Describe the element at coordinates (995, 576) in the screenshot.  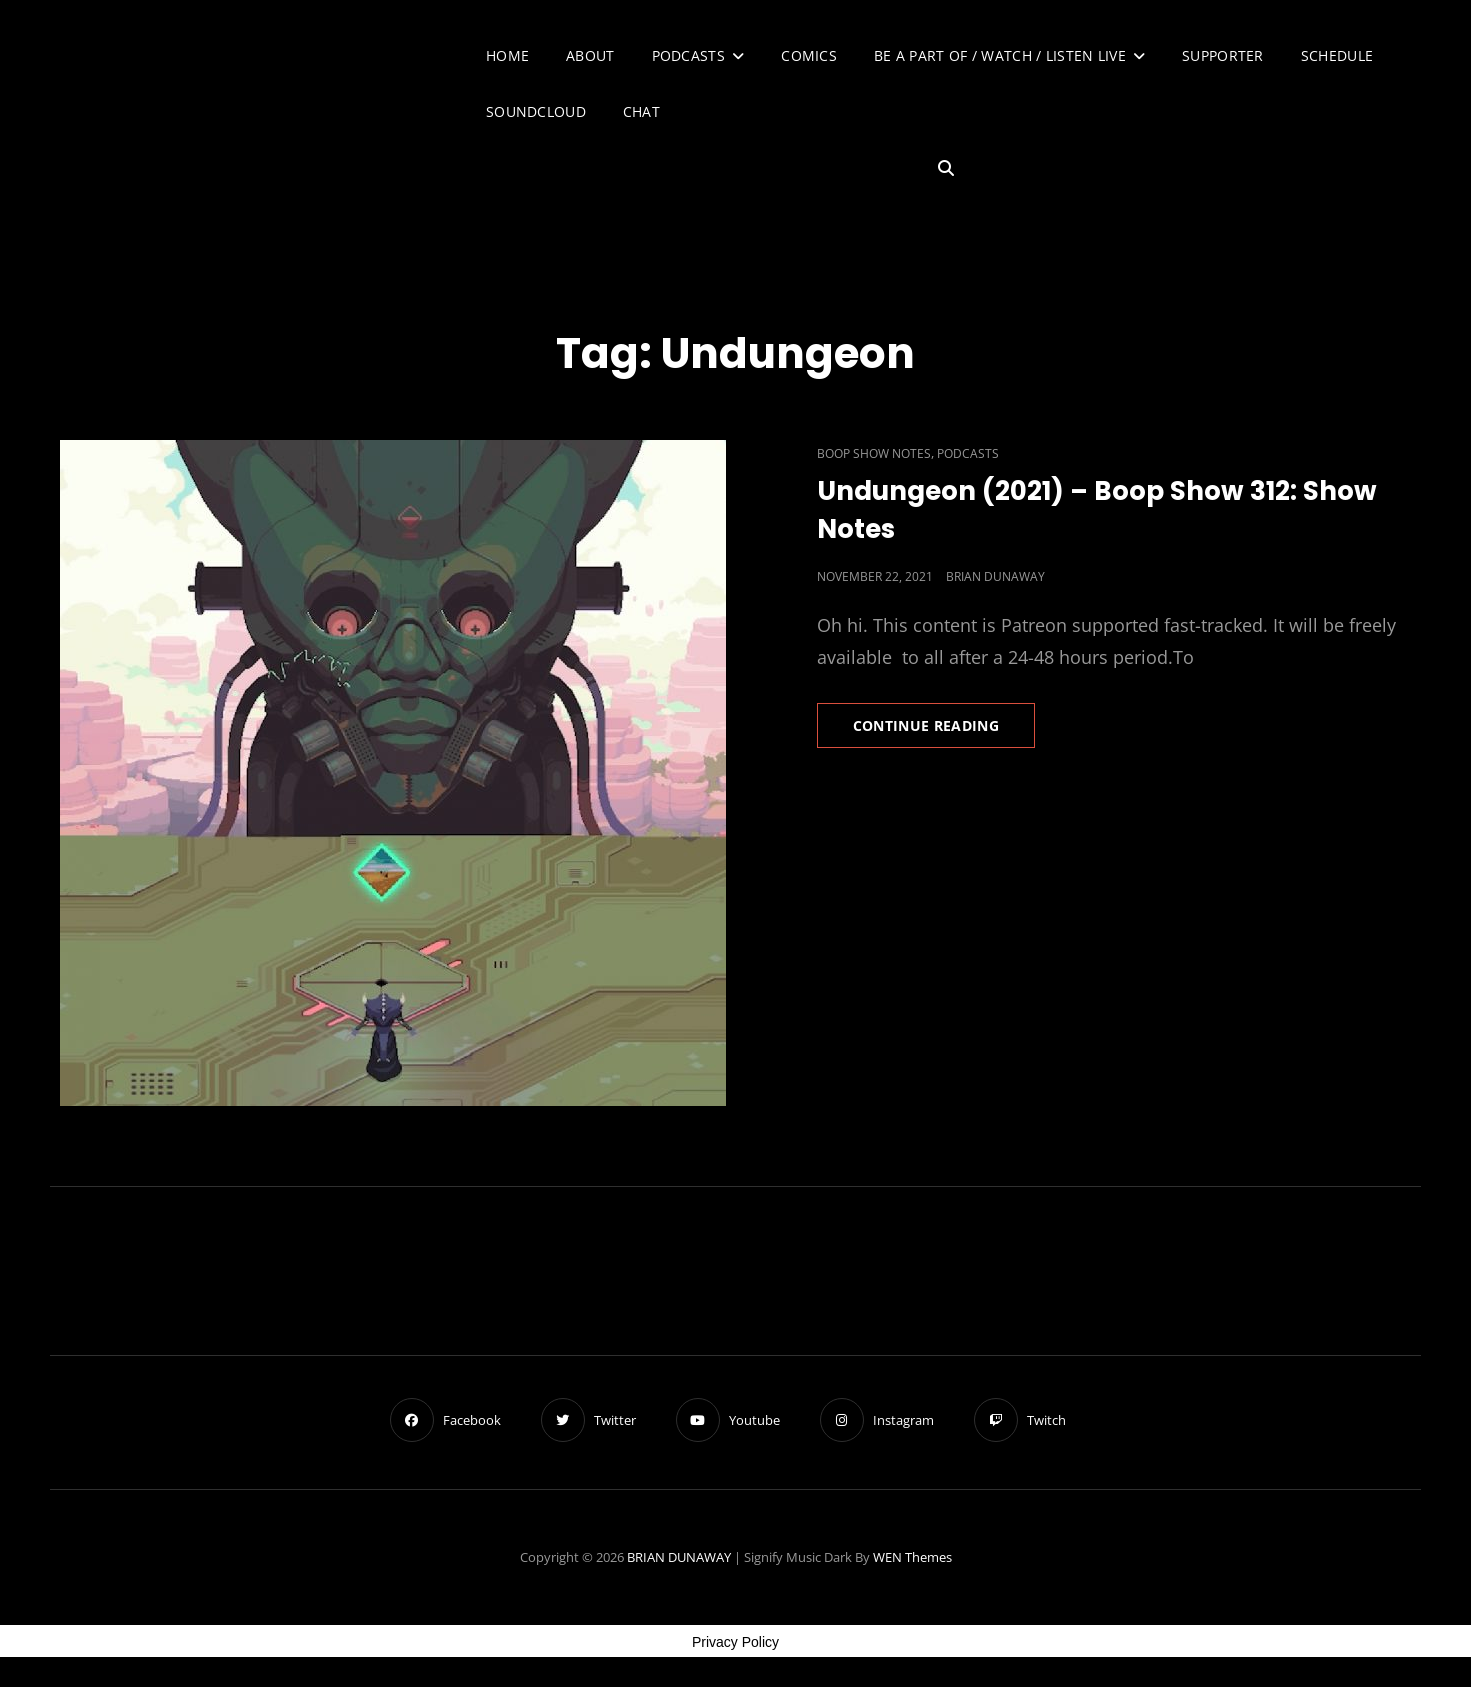
I see `Brian Dunaway` at that location.